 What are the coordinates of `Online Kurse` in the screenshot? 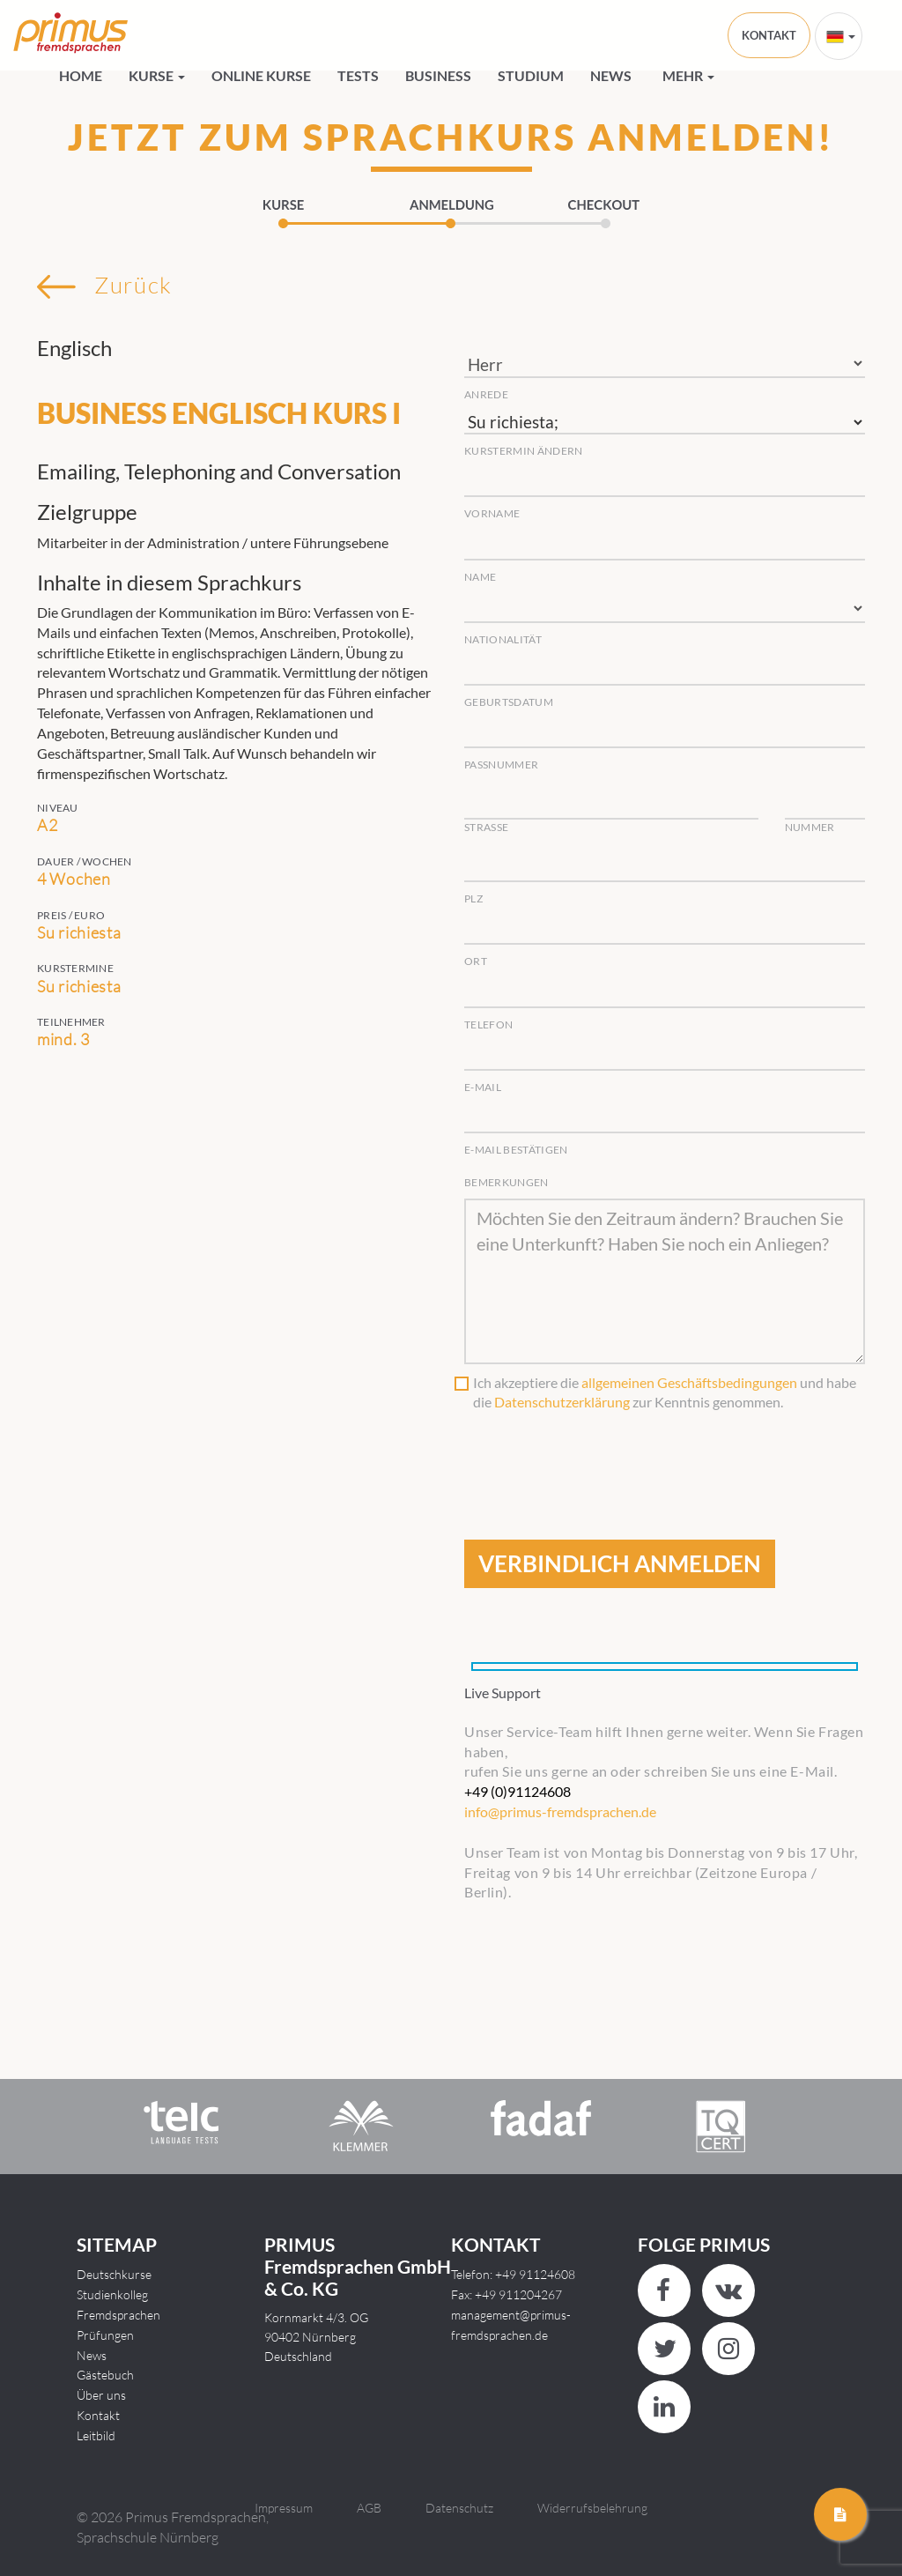 It's located at (261, 75).